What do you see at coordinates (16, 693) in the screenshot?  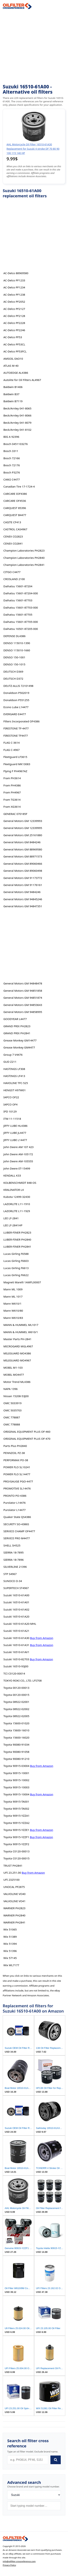 I see `Donaldson P502019` at bounding box center [16, 693].